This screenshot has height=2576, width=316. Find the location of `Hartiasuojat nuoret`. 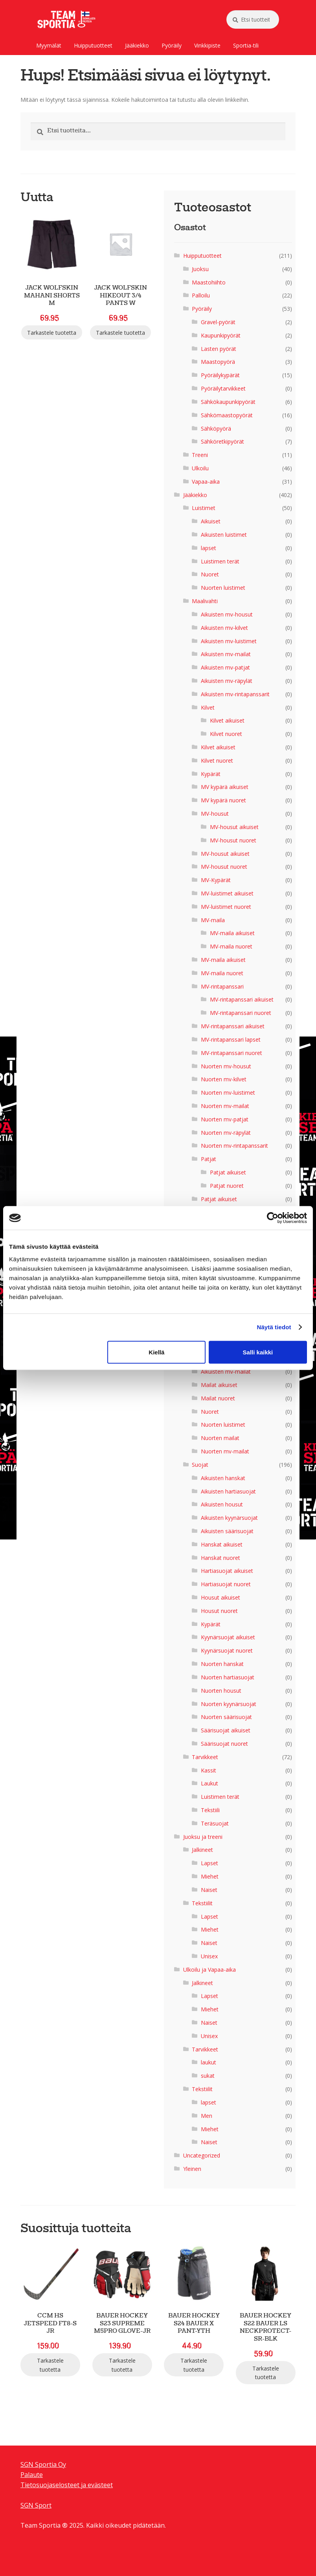

Hartiasuojat nuoret is located at coordinates (226, 1584).